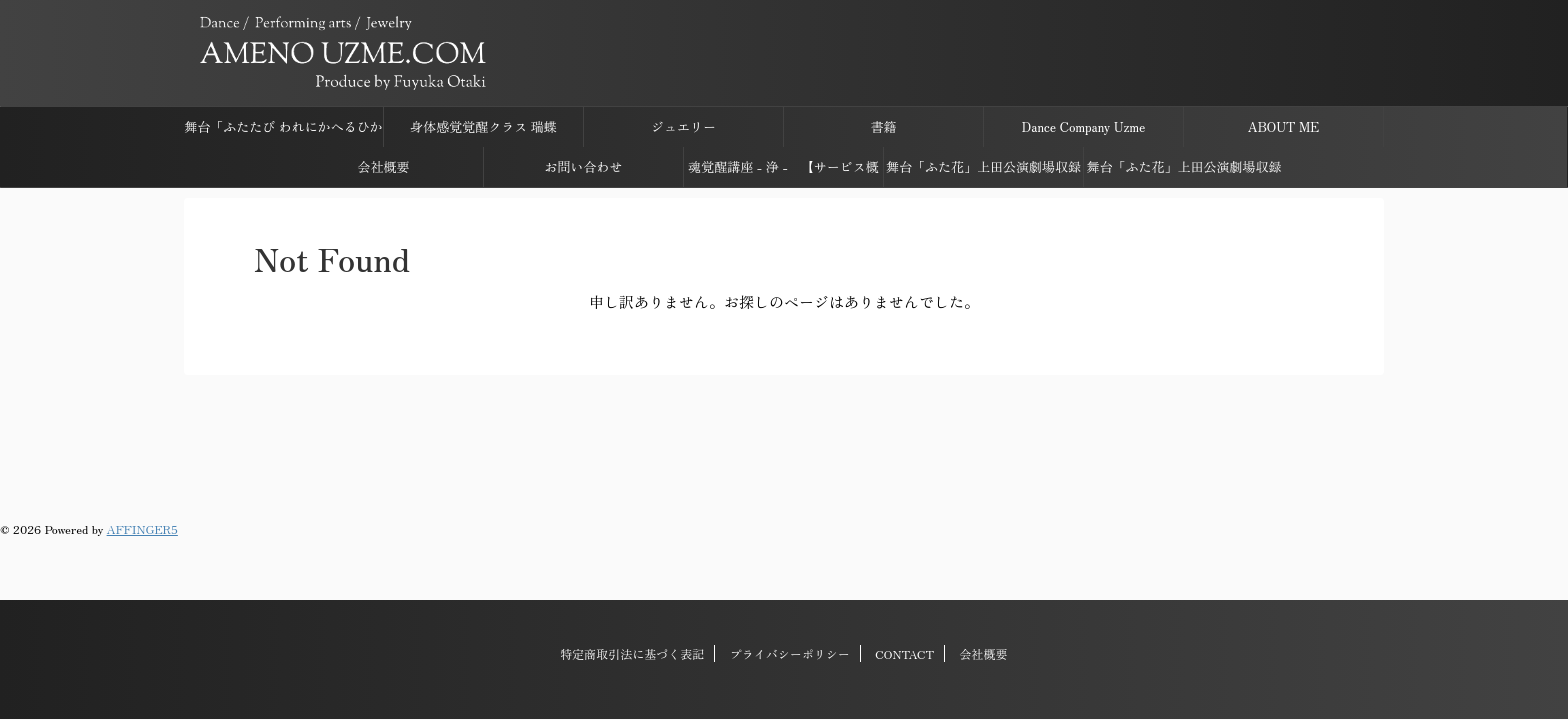 The width and height of the screenshot is (1568, 720). Describe the element at coordinates (632, 448) in the screenshot. I see `特定商取引法に基づく表記` at that location.